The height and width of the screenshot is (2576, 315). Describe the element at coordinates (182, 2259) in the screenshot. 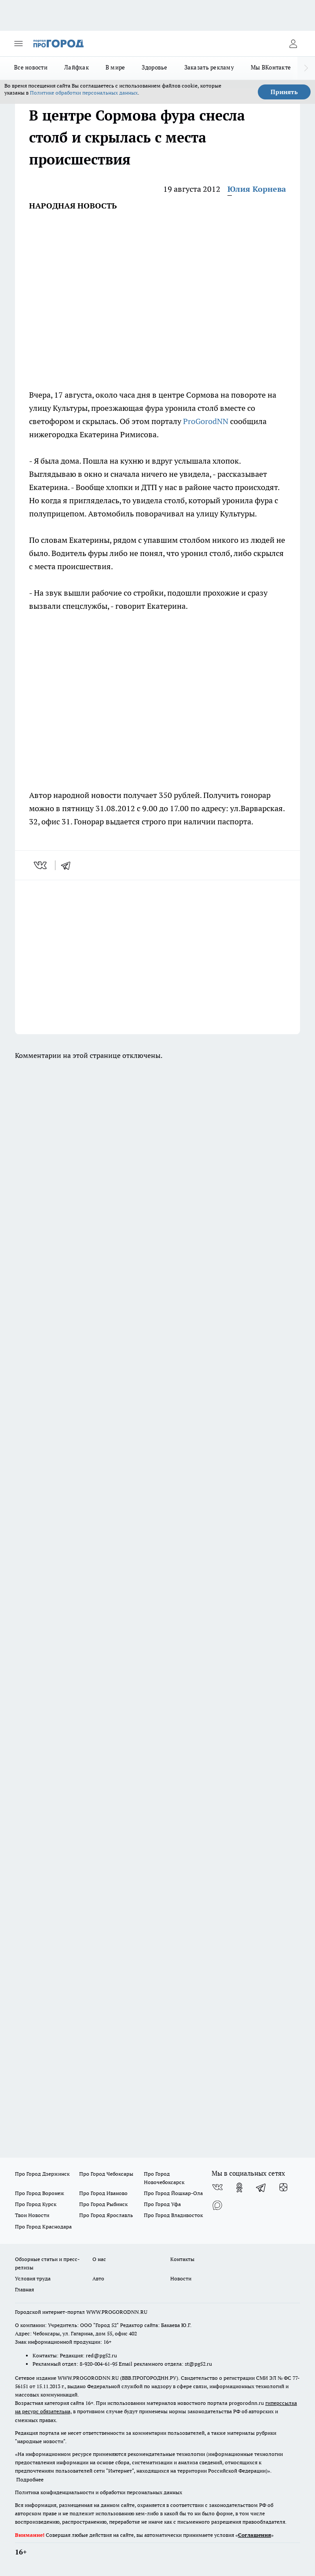

I see `Контакты` at that location.